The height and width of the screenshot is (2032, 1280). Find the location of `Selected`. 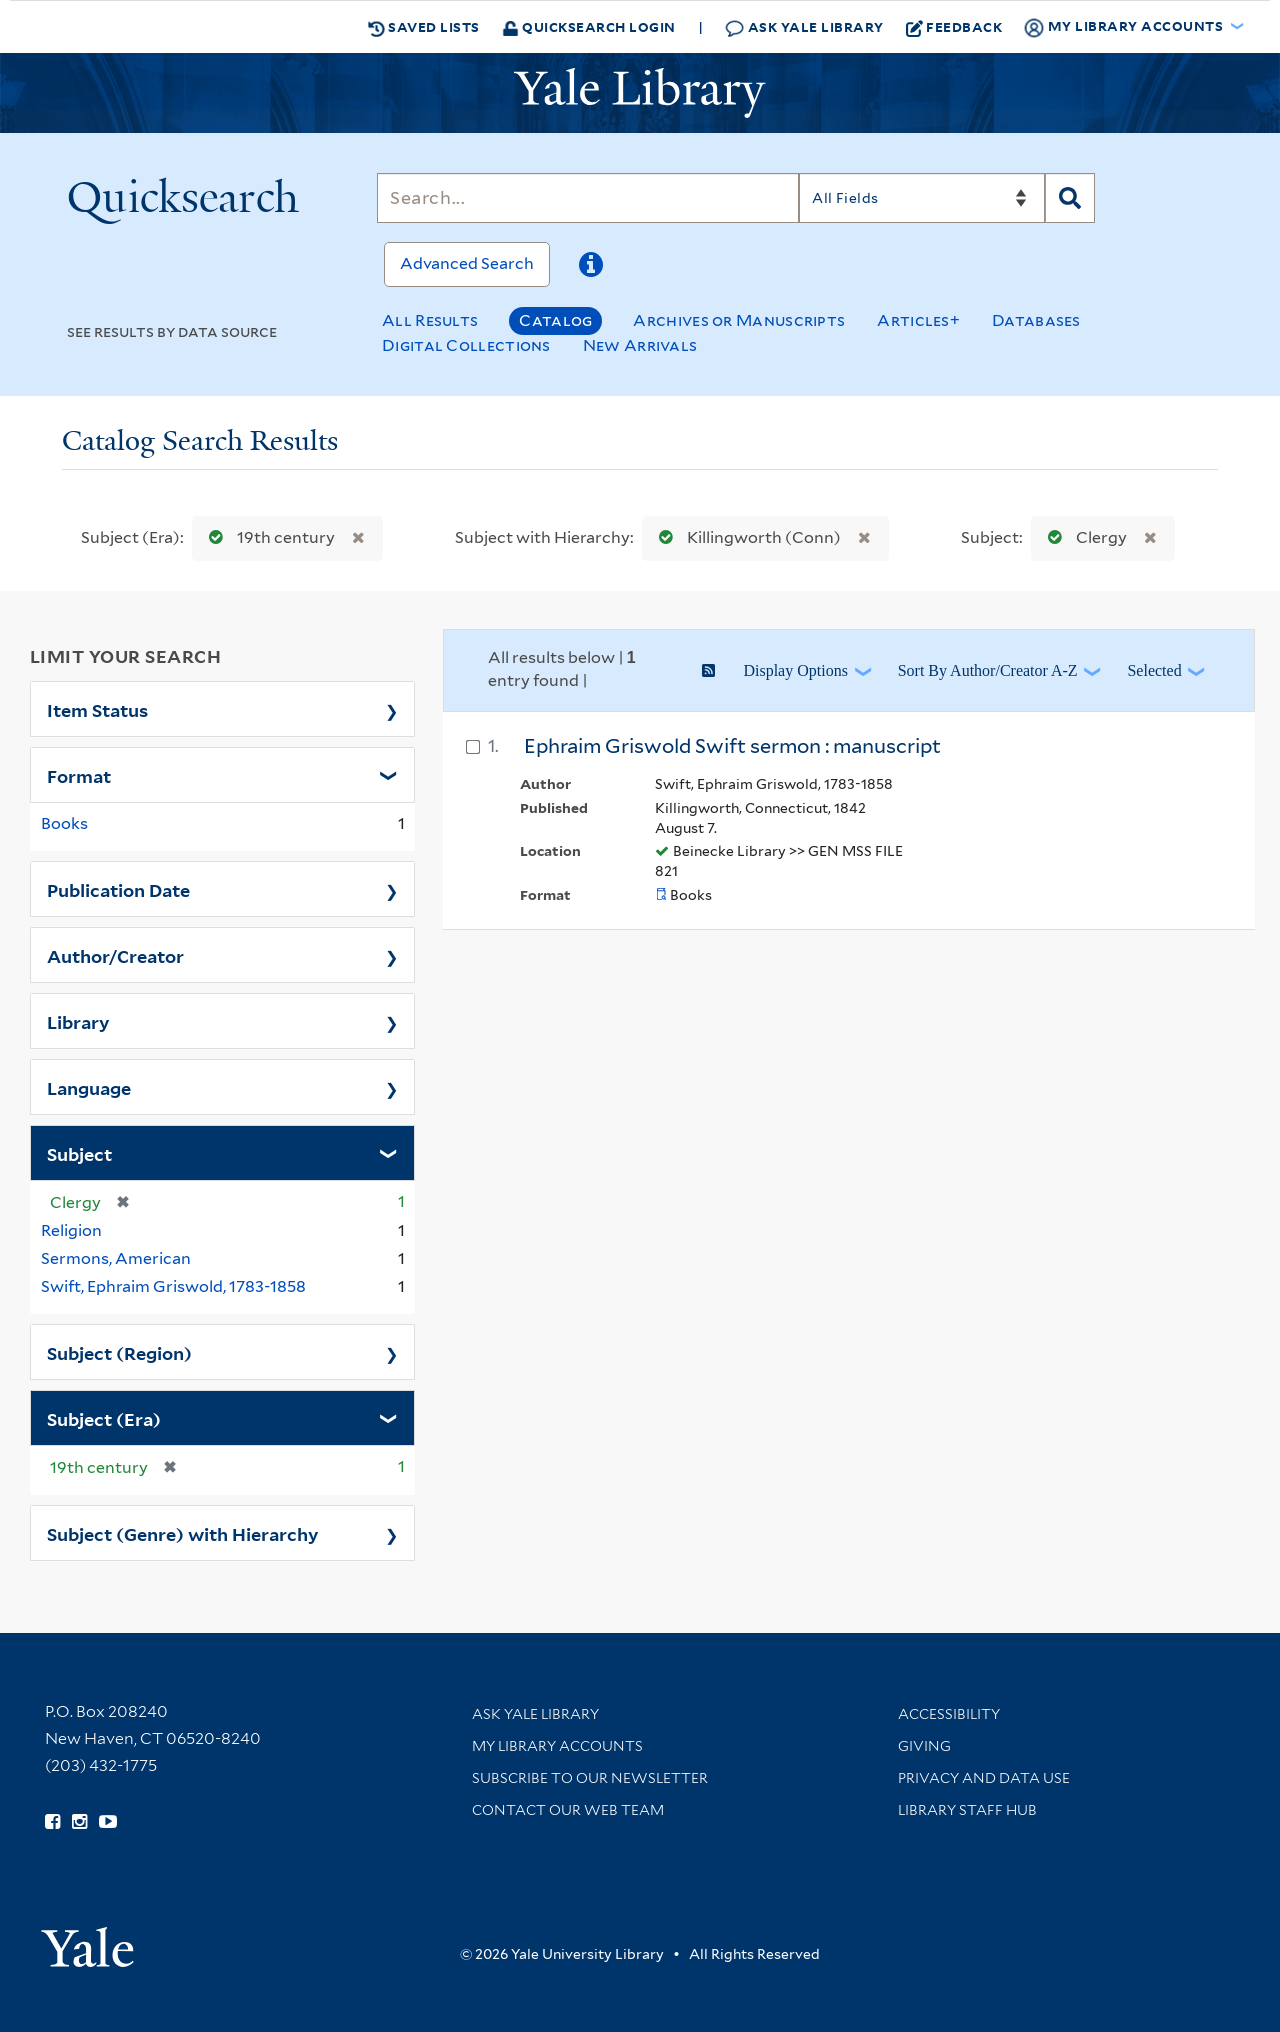

Selected is located at coordinates (1154, 670).